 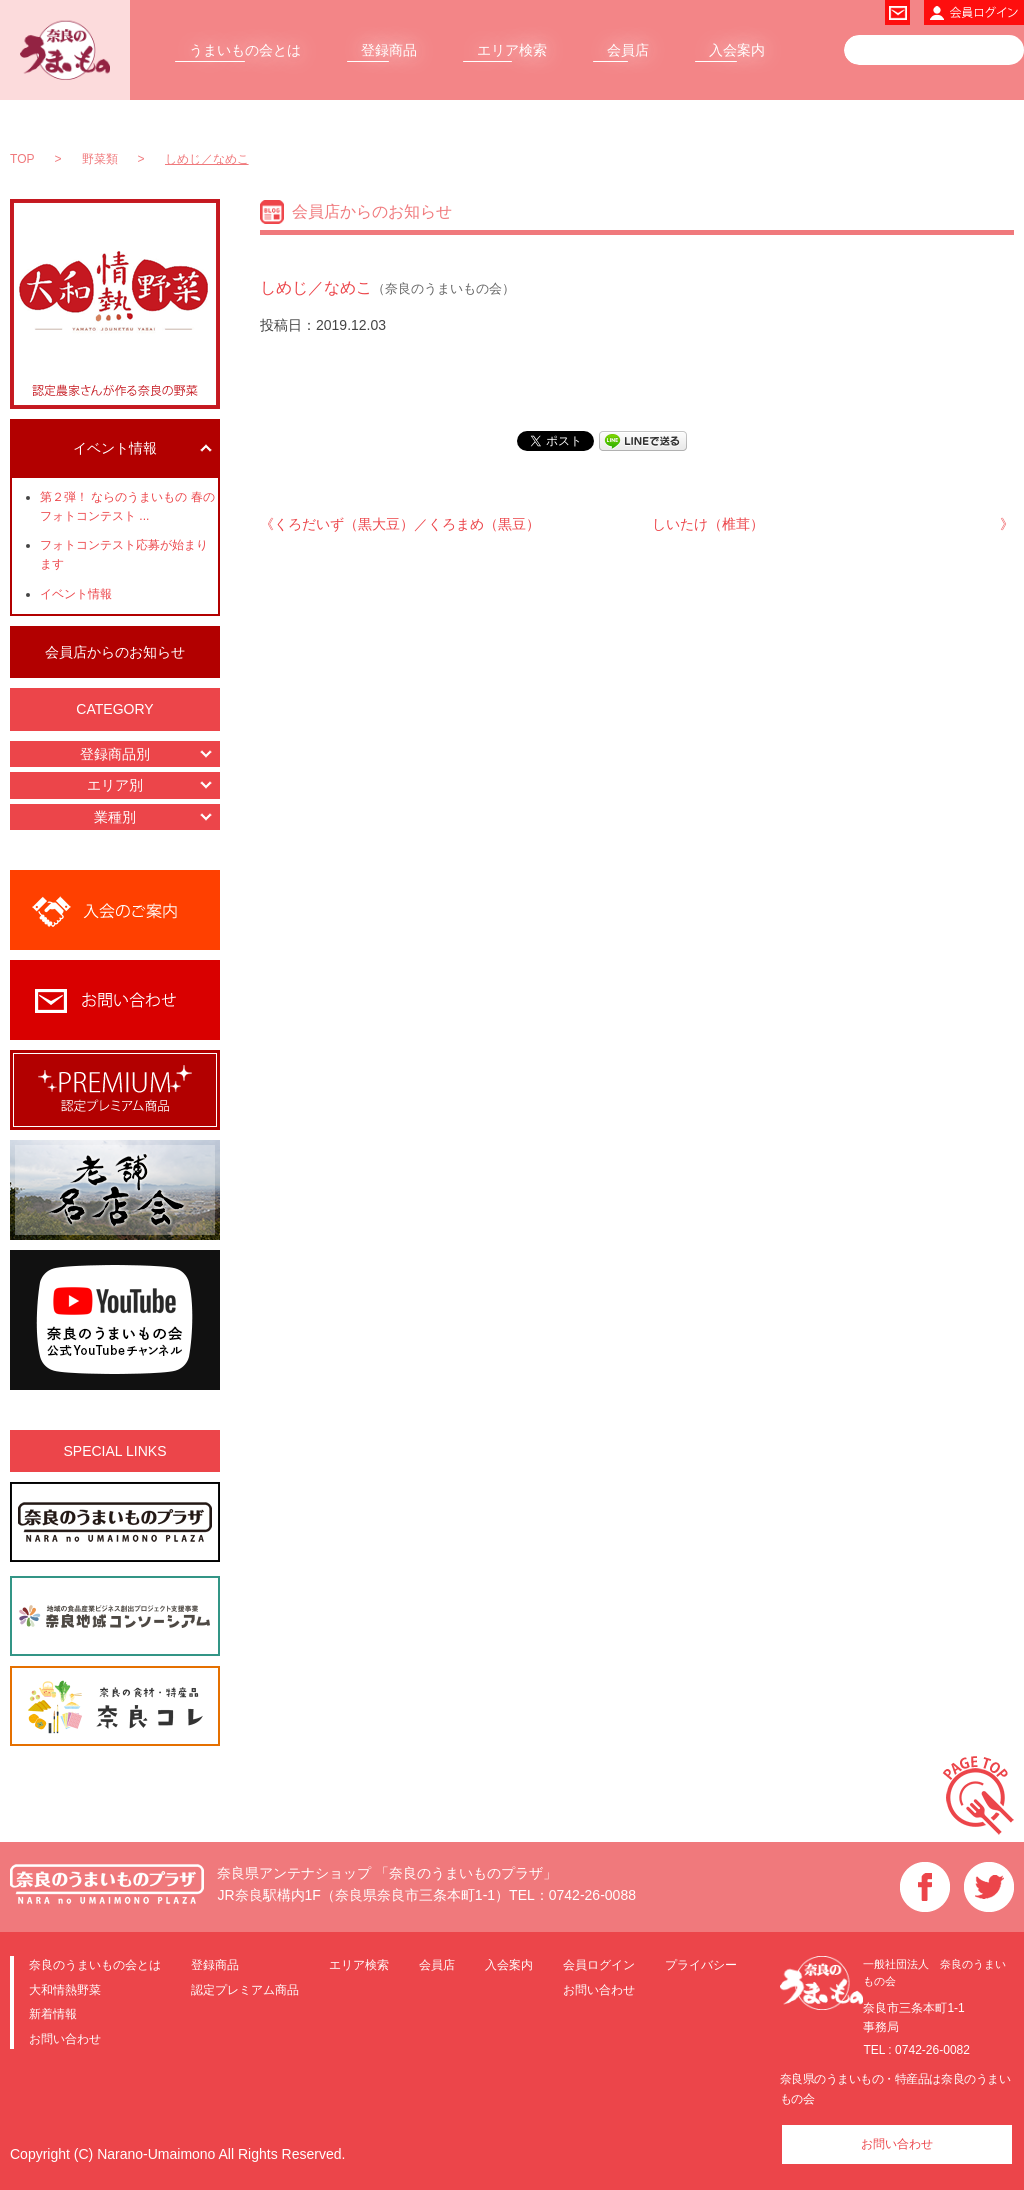 I want to click on しいたけ（椎茸）, so click(x=708, y=524).